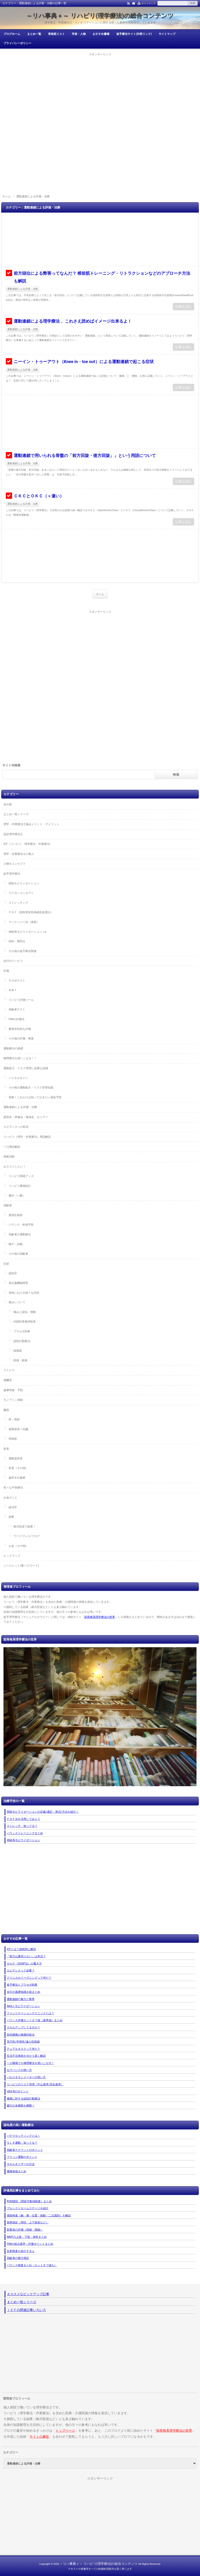 The image size is (200, 2576). I want to click on リハビリ（理学・作業療法）用語解説, so click(27, 1136).